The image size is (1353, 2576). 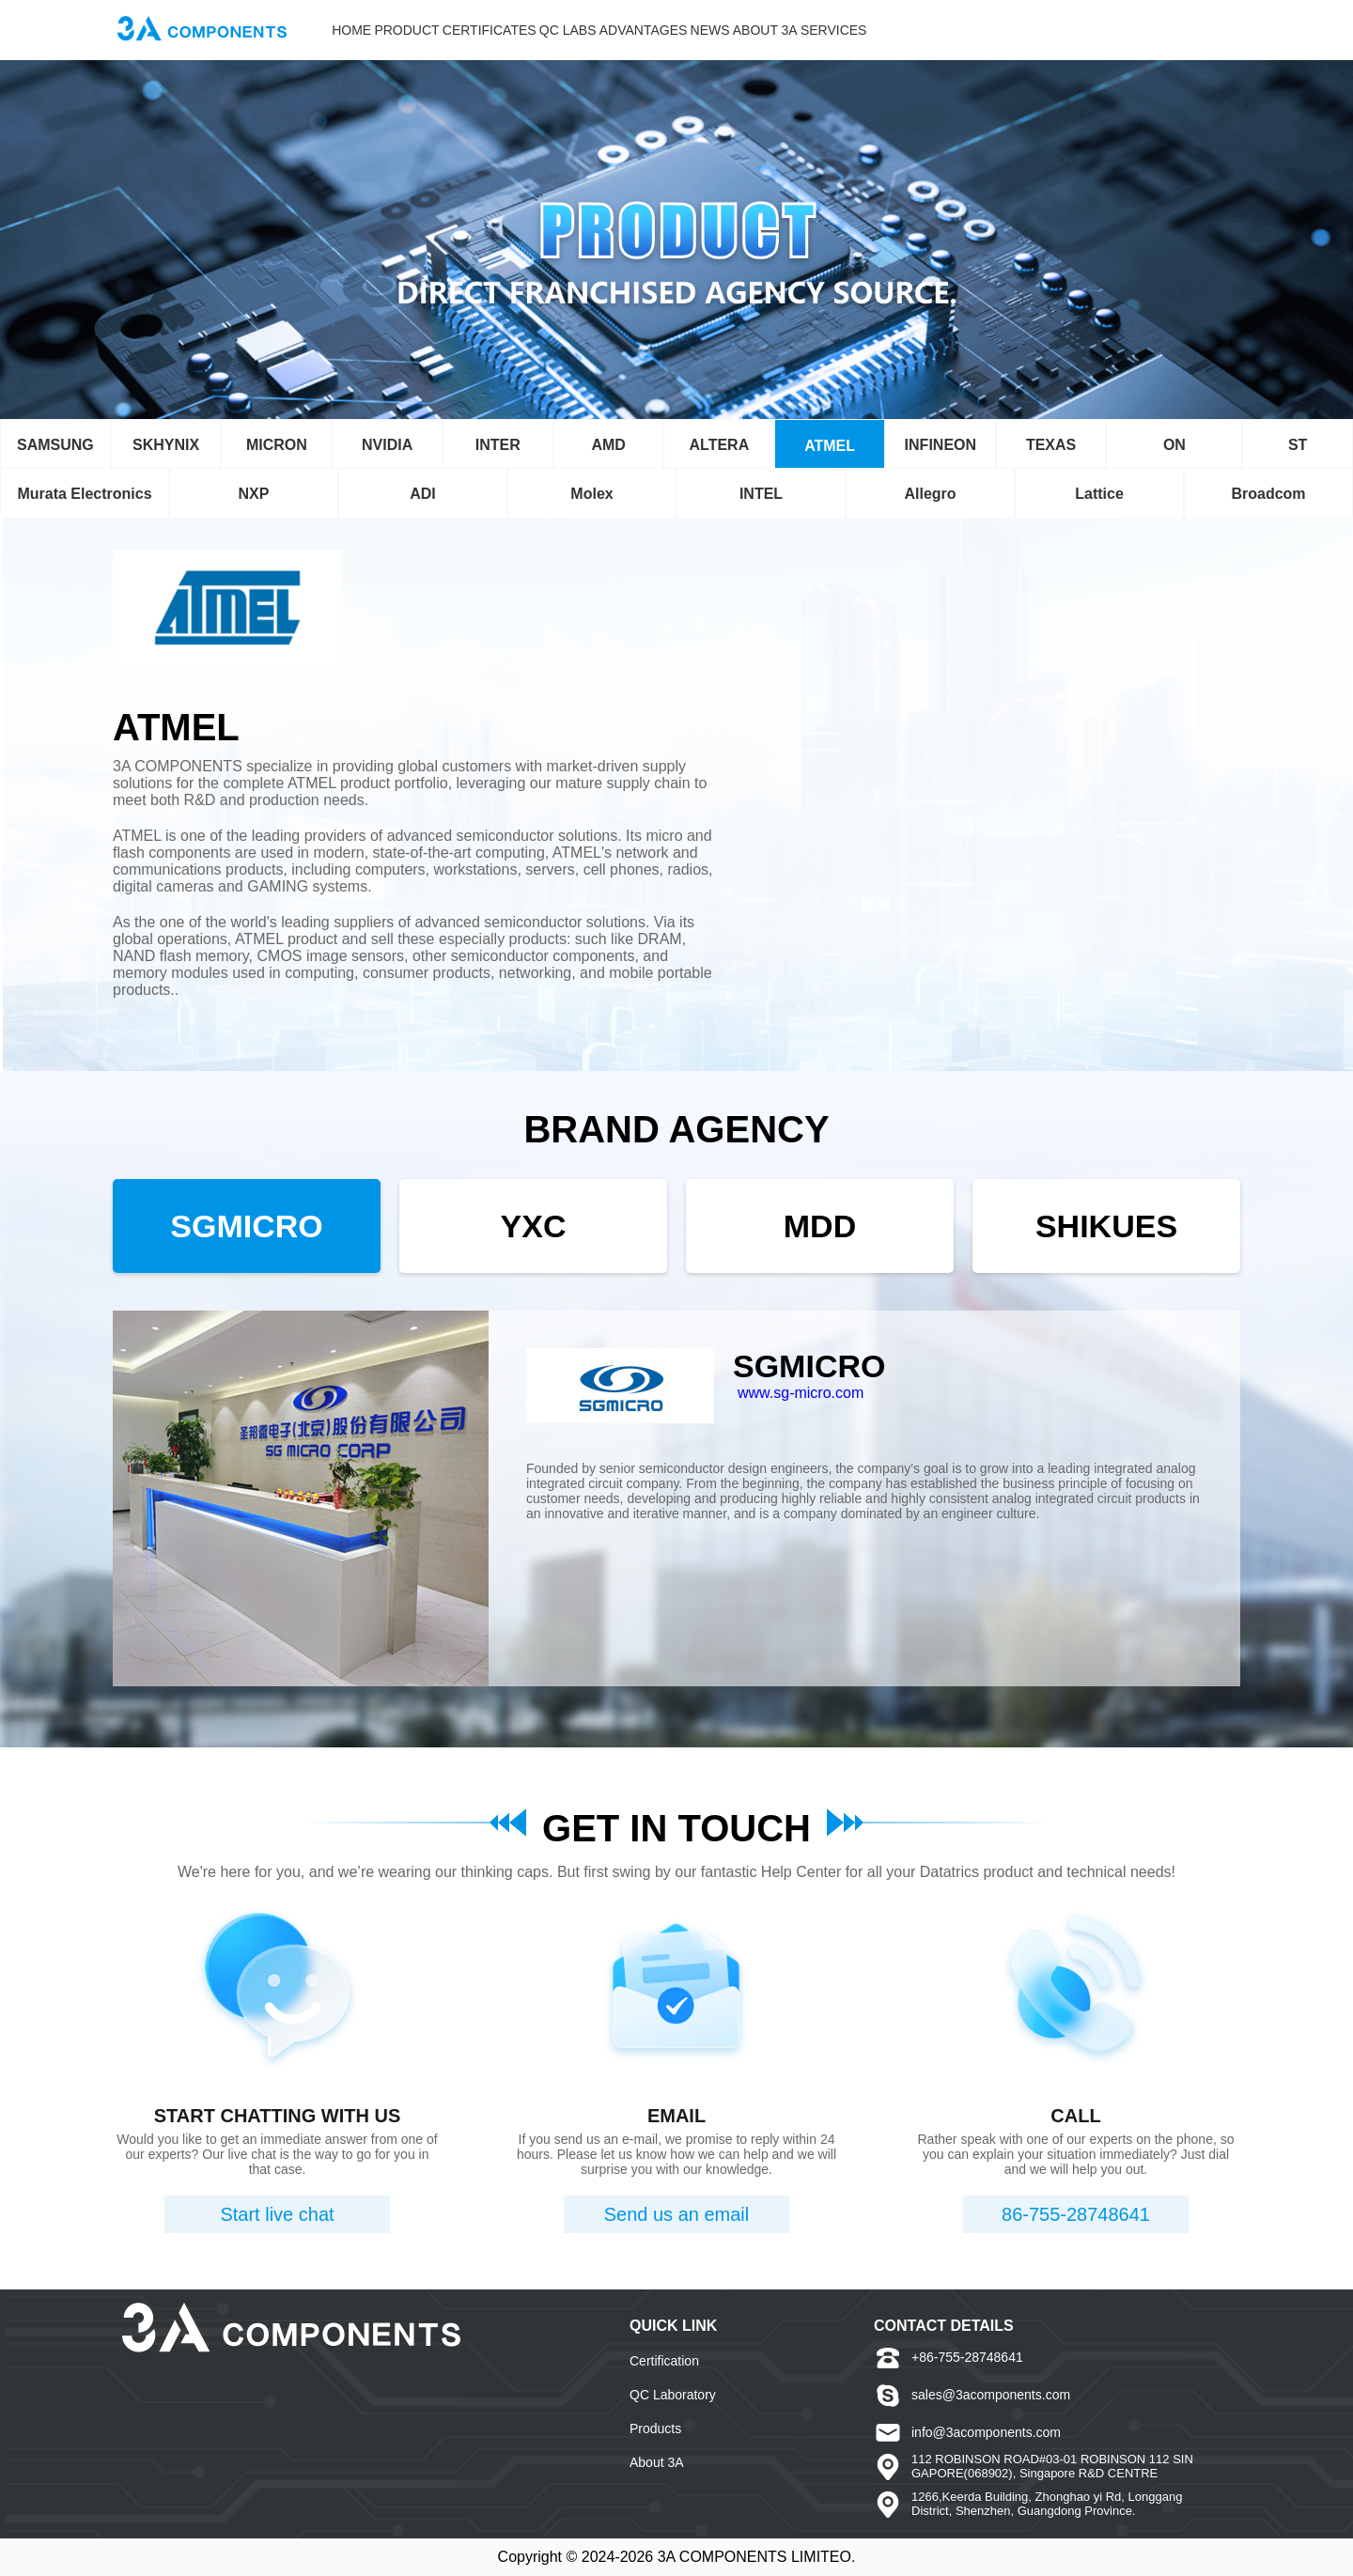 What do you see at coordinates (1046, 2504) in the screenshot?
I see `1266,Keerda Building, Zhonghao yi Rd, Longgang District, Shenzhen, Guangdong Province.` at bounding box center [1046, 2504].